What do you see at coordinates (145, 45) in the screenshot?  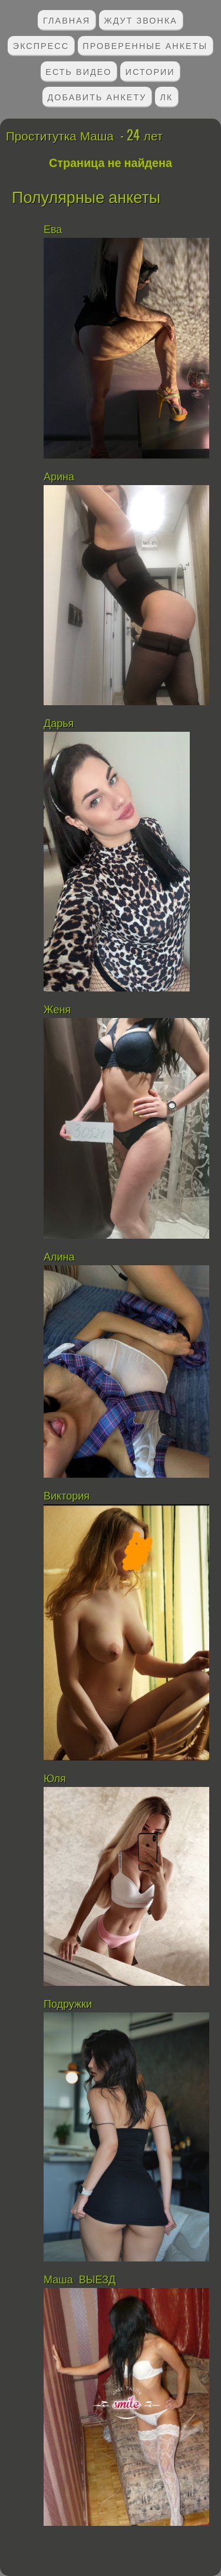 I see `Проверенные анкеты` at bounding box center [145, 45].